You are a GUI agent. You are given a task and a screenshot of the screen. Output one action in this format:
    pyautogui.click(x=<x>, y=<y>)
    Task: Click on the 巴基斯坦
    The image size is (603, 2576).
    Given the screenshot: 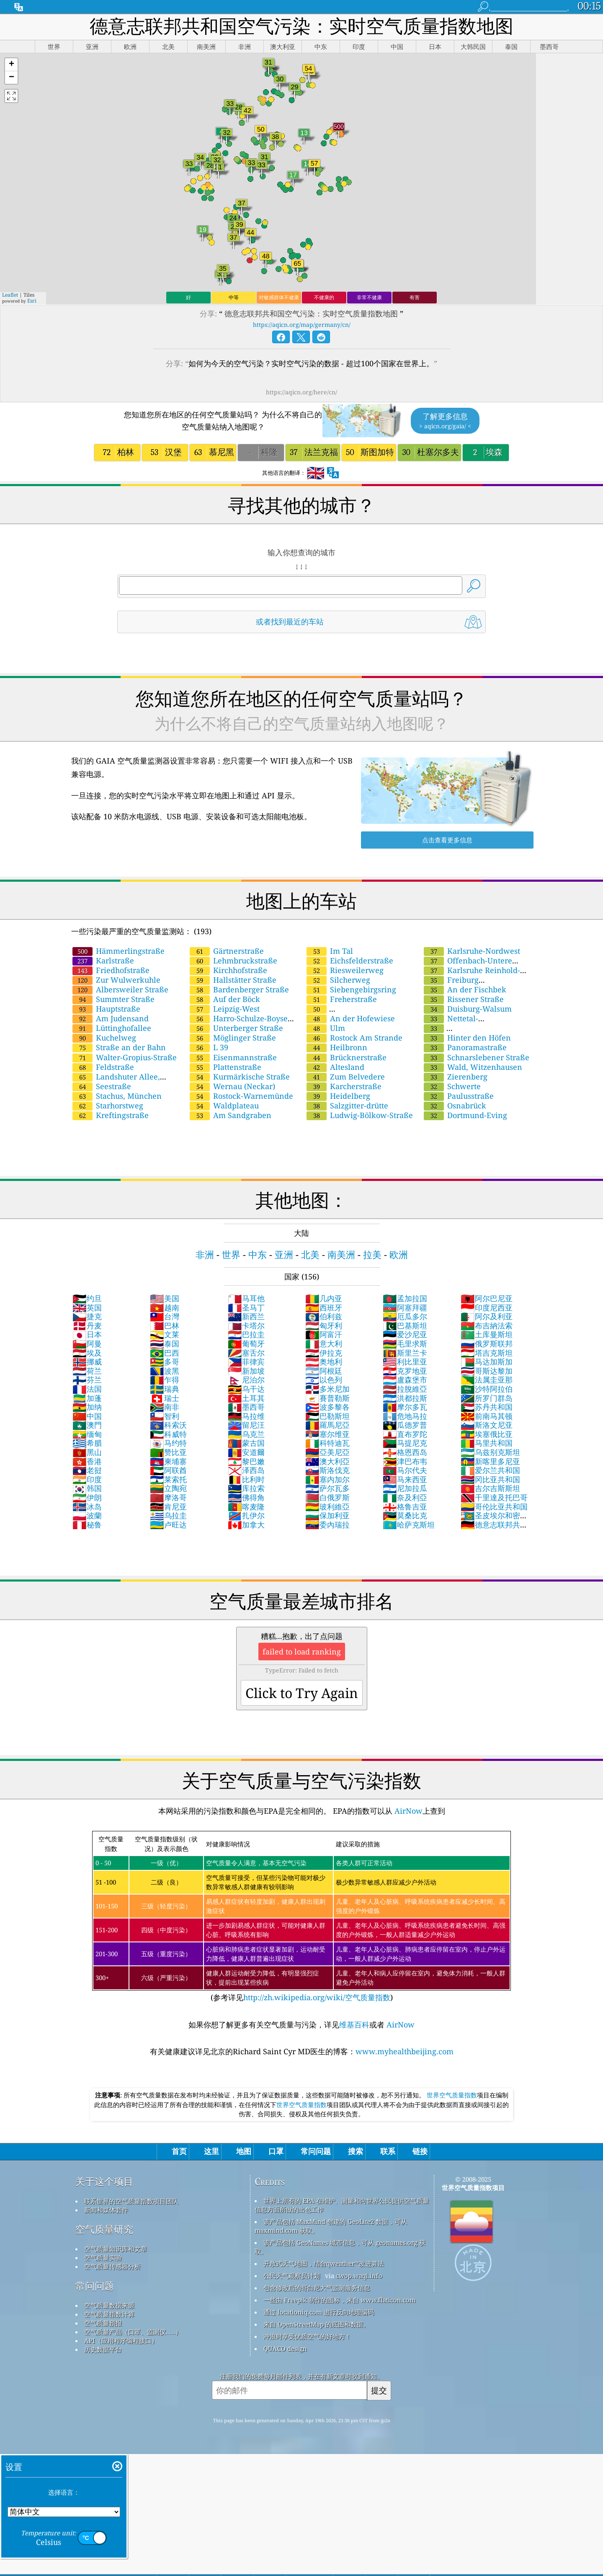 What is the action you would take?
    pyautogui.click(x=405, y=1325)
    